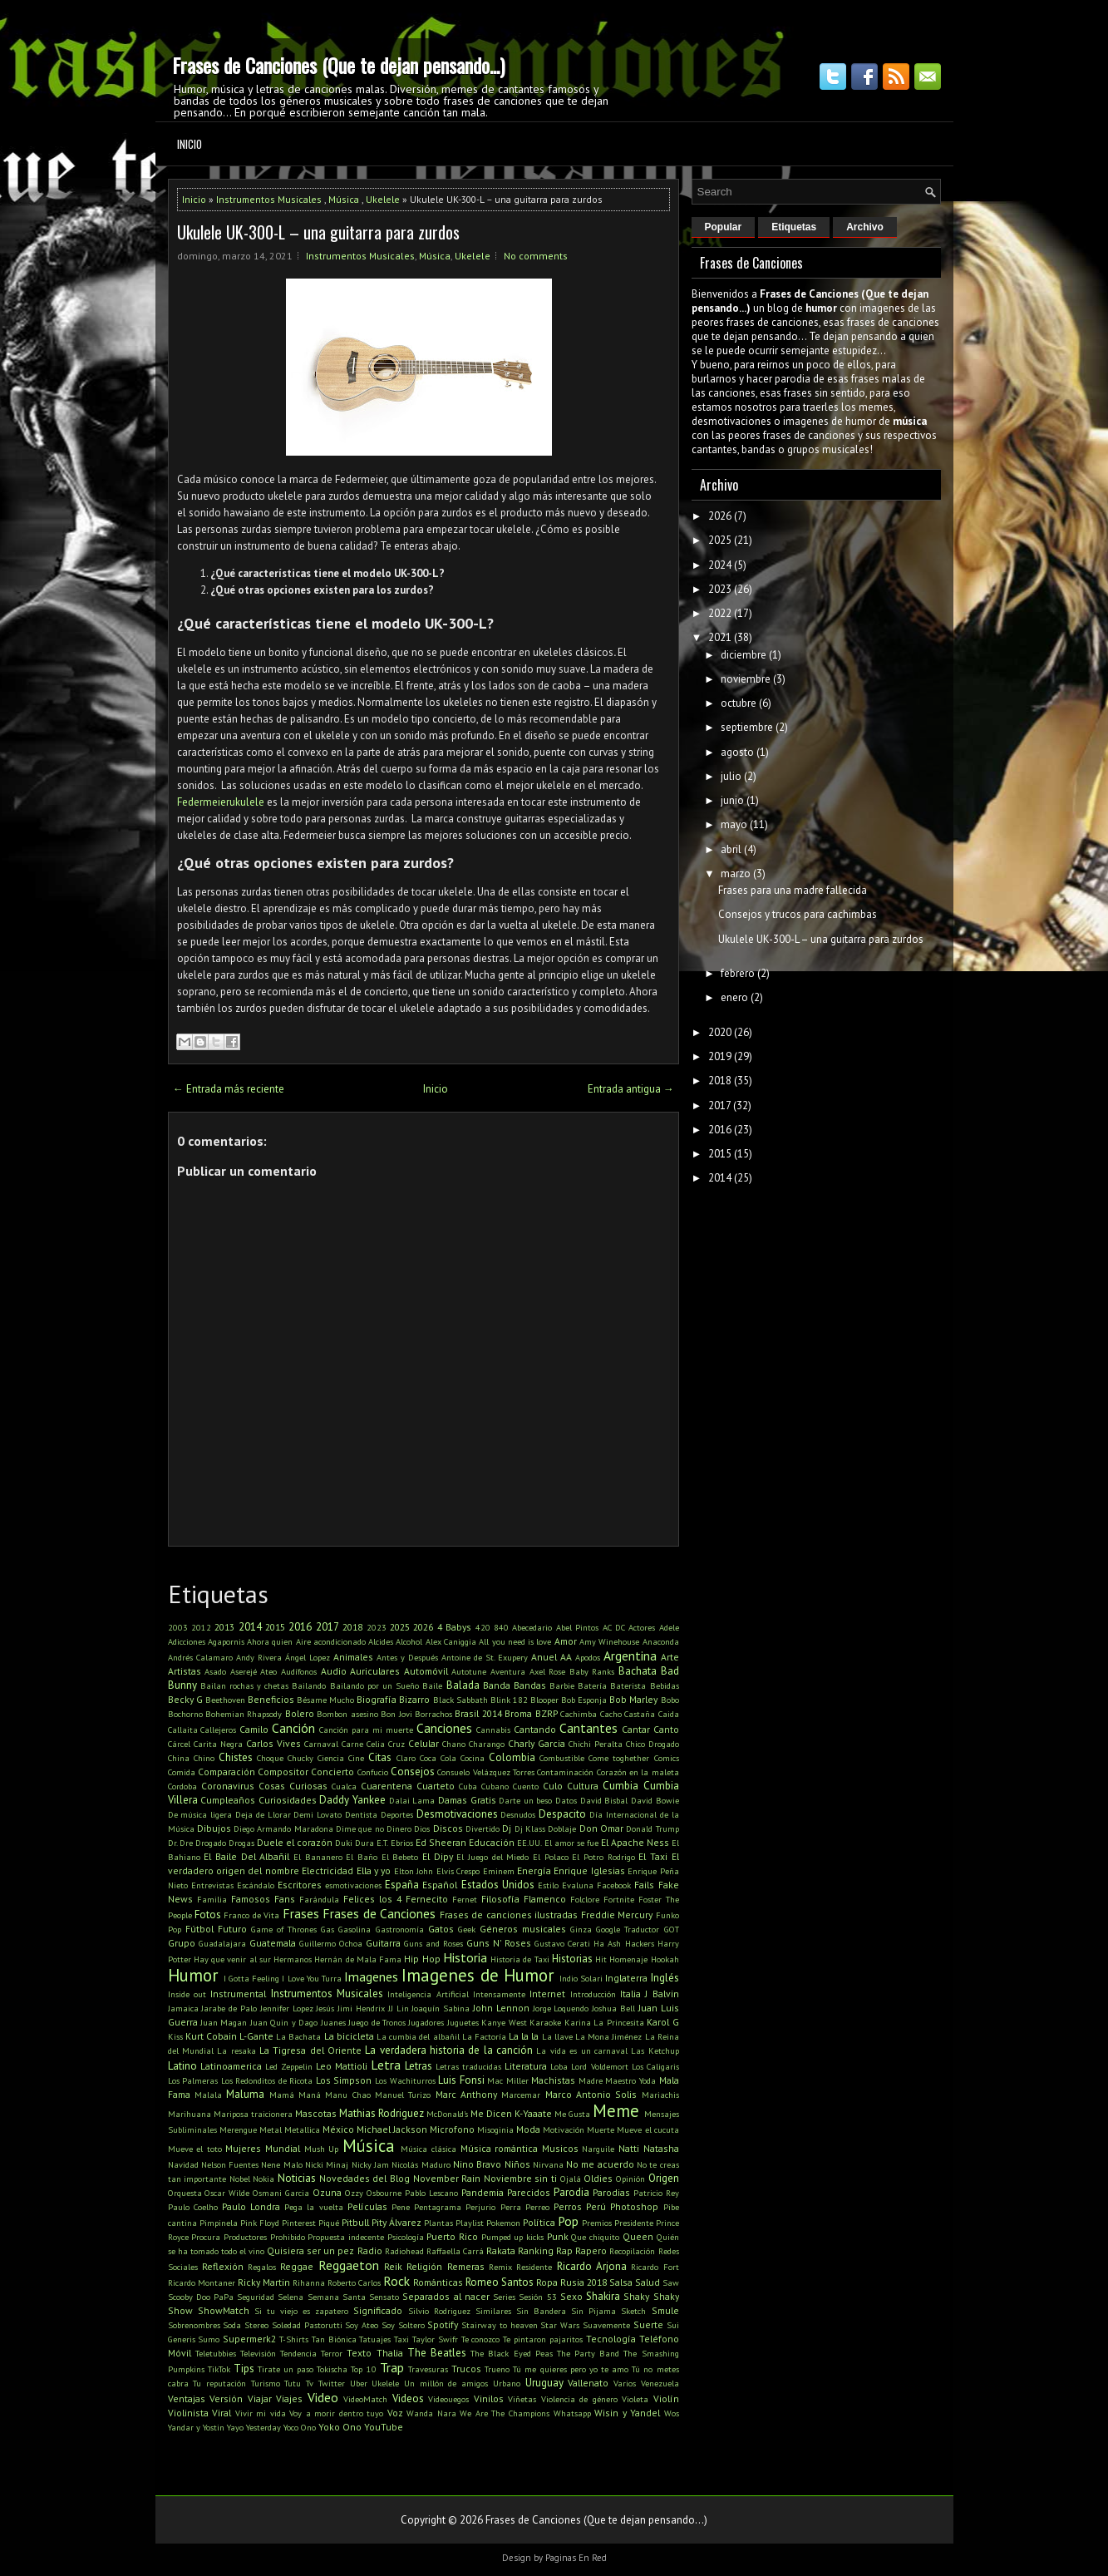 The height and width of the screenshot is (2576, 1108). What do you see at coordinates (281, 2164) in the screenshot?
I see `Nene Malo` at bounding box center [281, 2164].